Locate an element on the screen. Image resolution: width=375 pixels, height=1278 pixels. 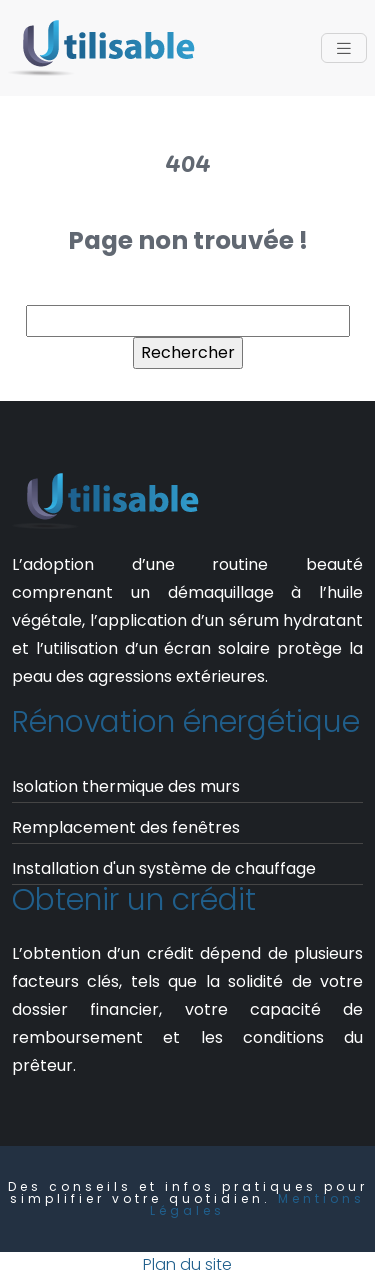
Plan du site is located at coordinates (187, 1264).